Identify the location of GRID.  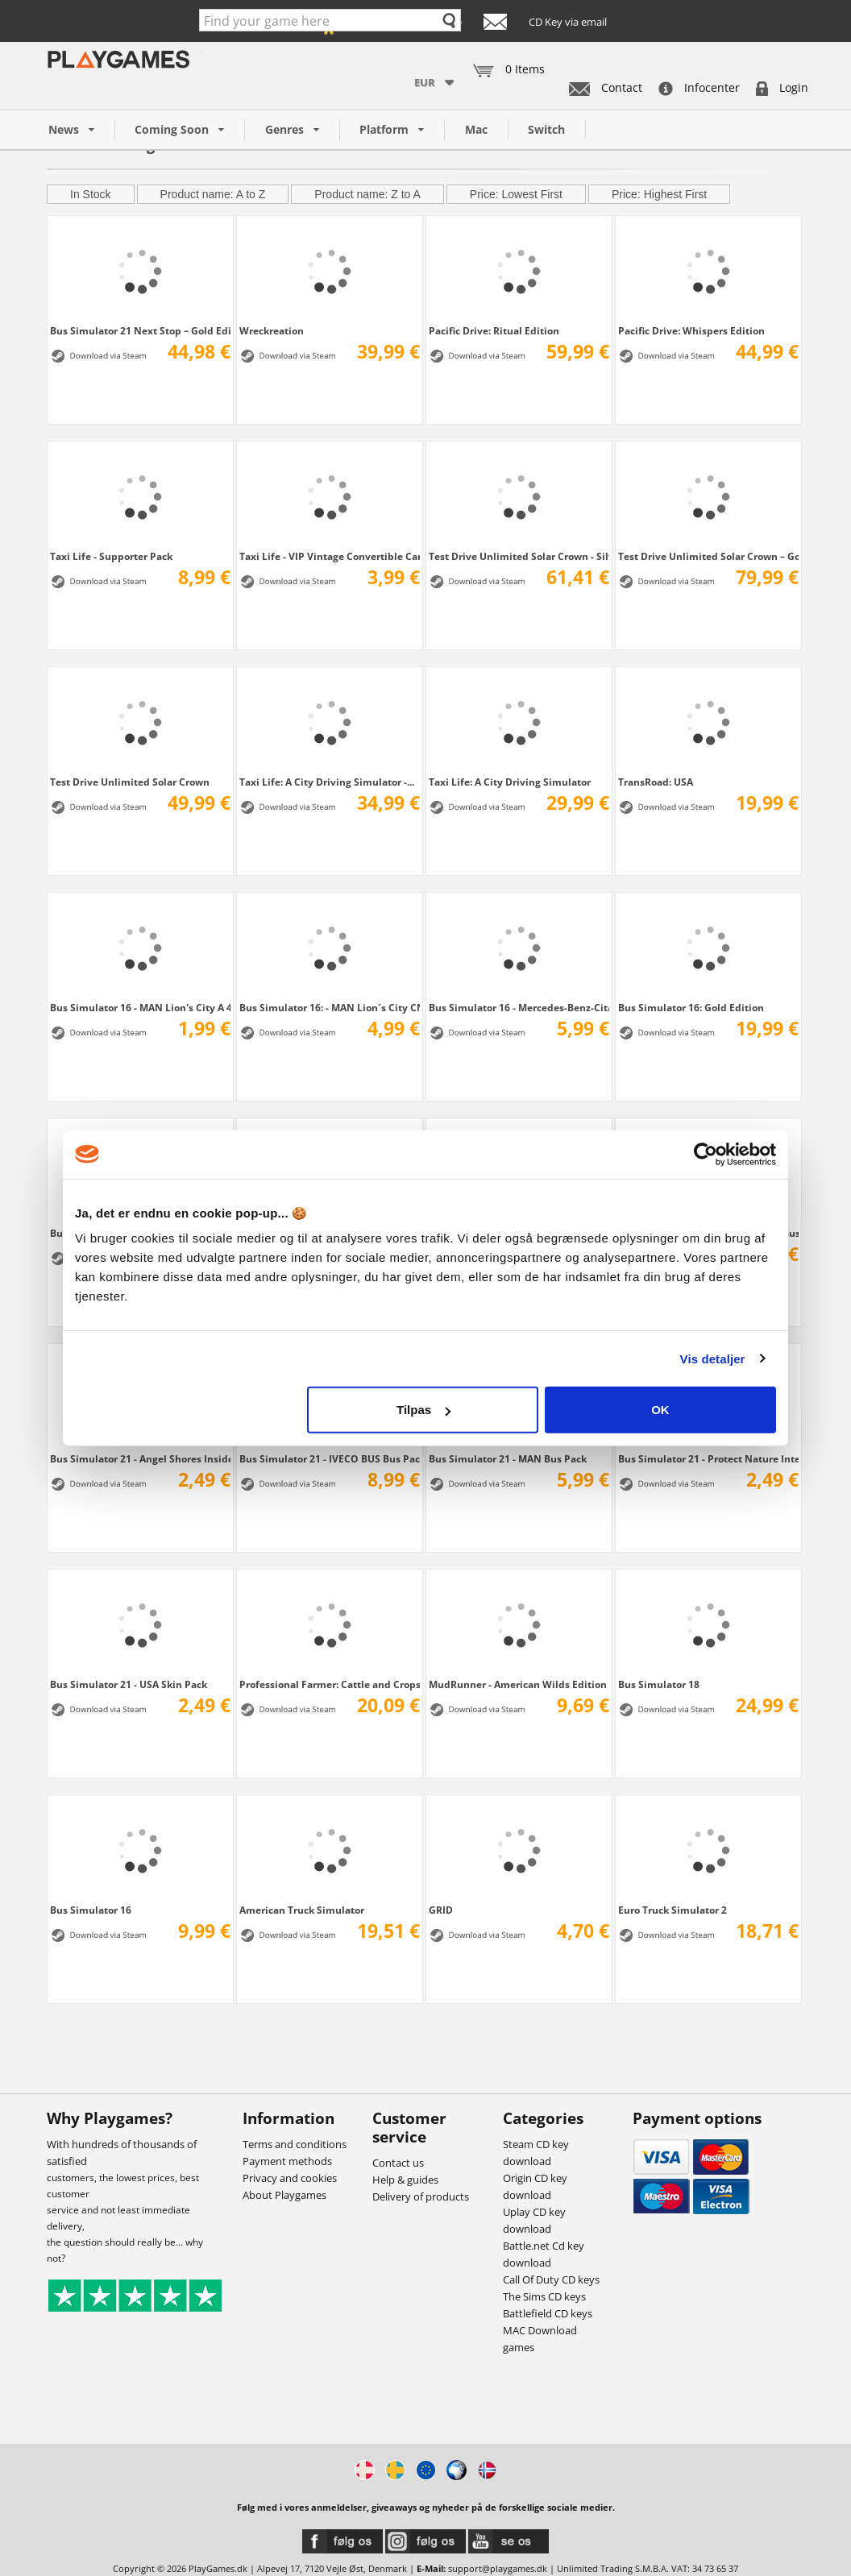
(441, 1909).